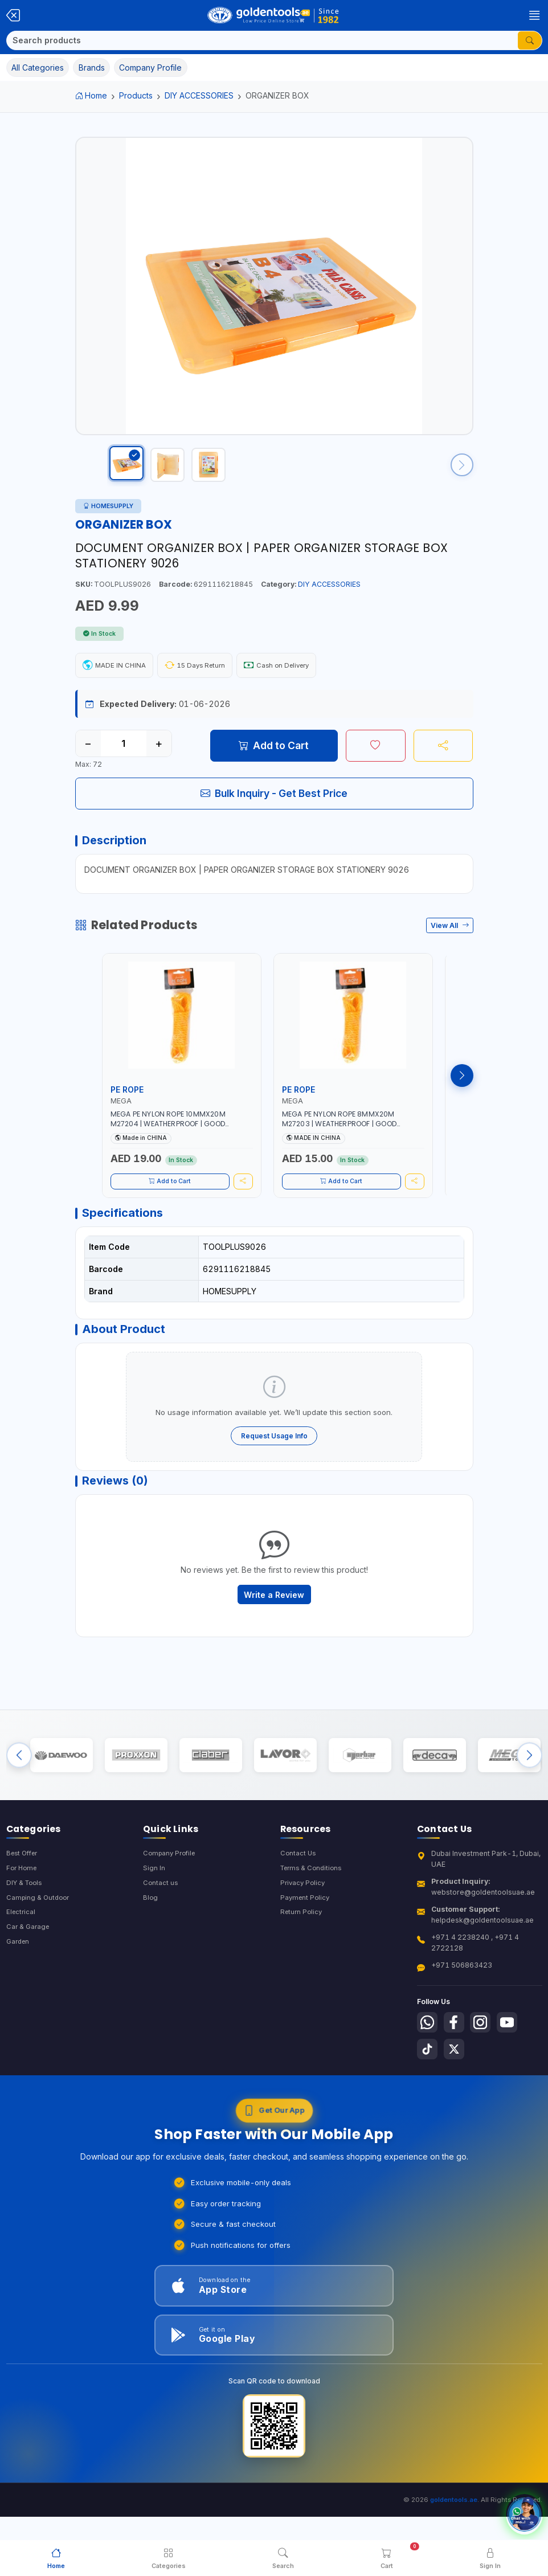 The image size is (548, 2576). I want to click on DIY ACCESSORIES, so click(199, 95).